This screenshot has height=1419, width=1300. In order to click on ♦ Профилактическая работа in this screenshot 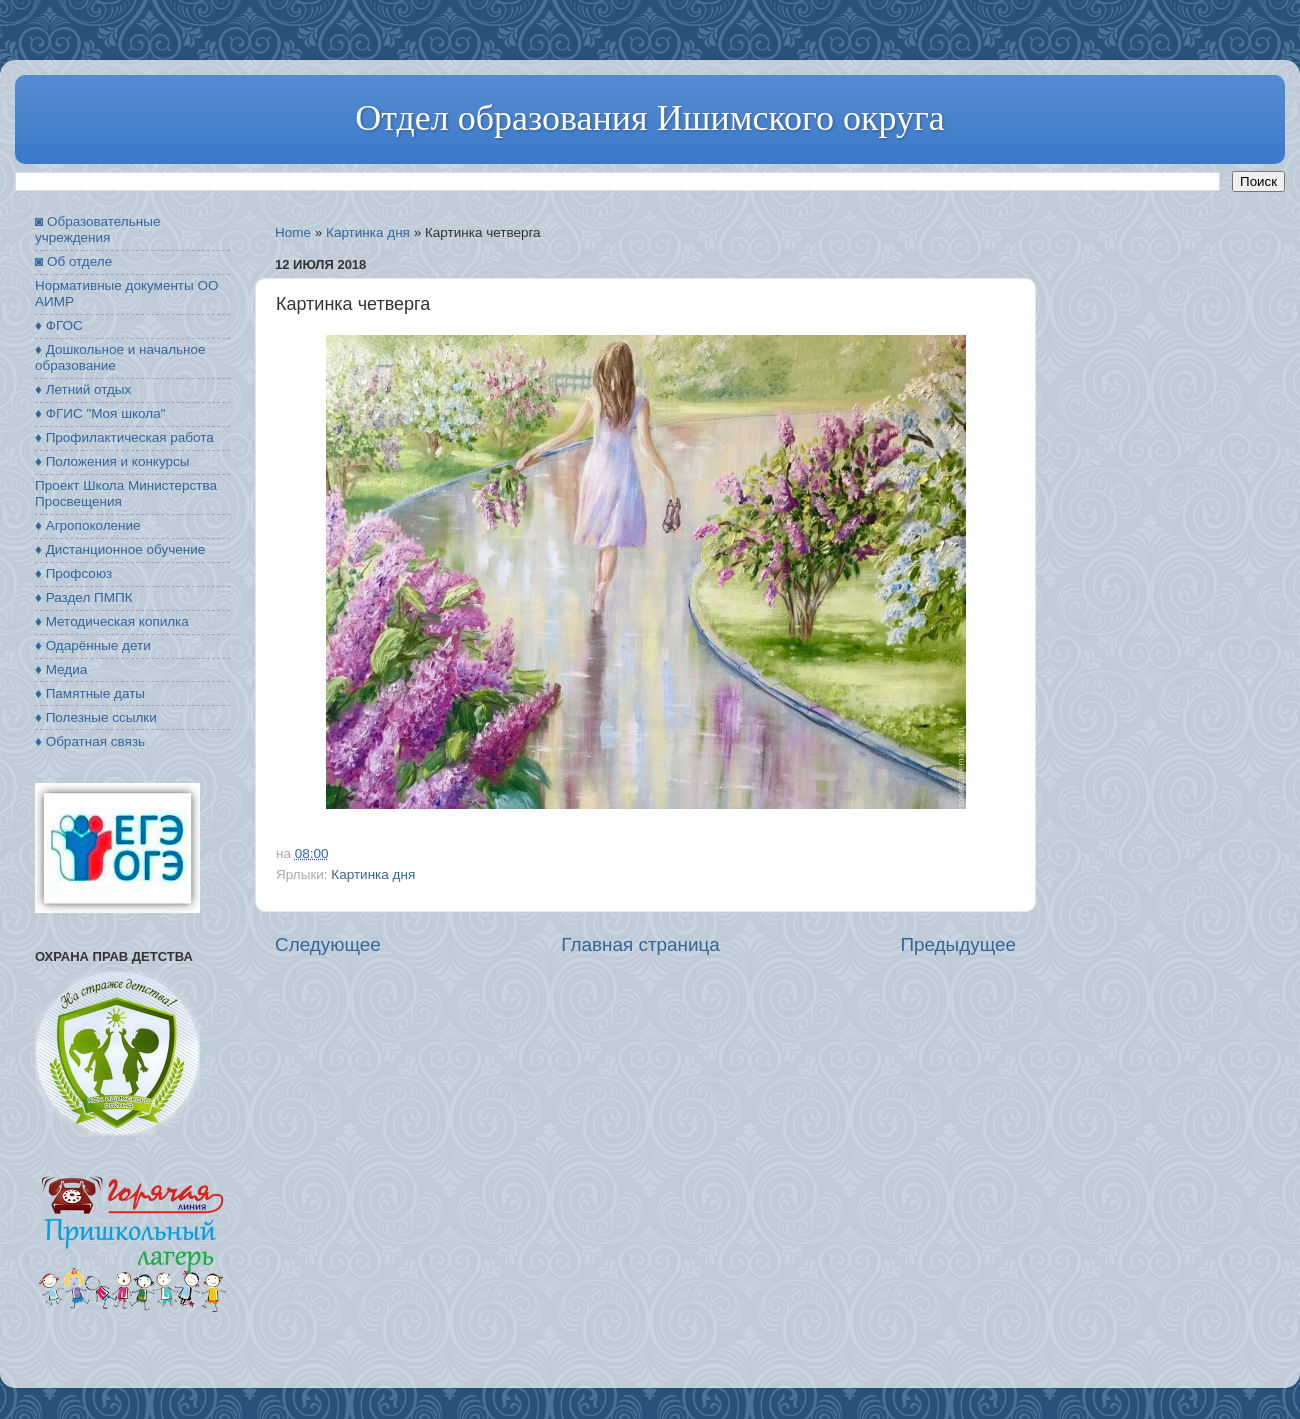, I will do `click(124, 437)`.